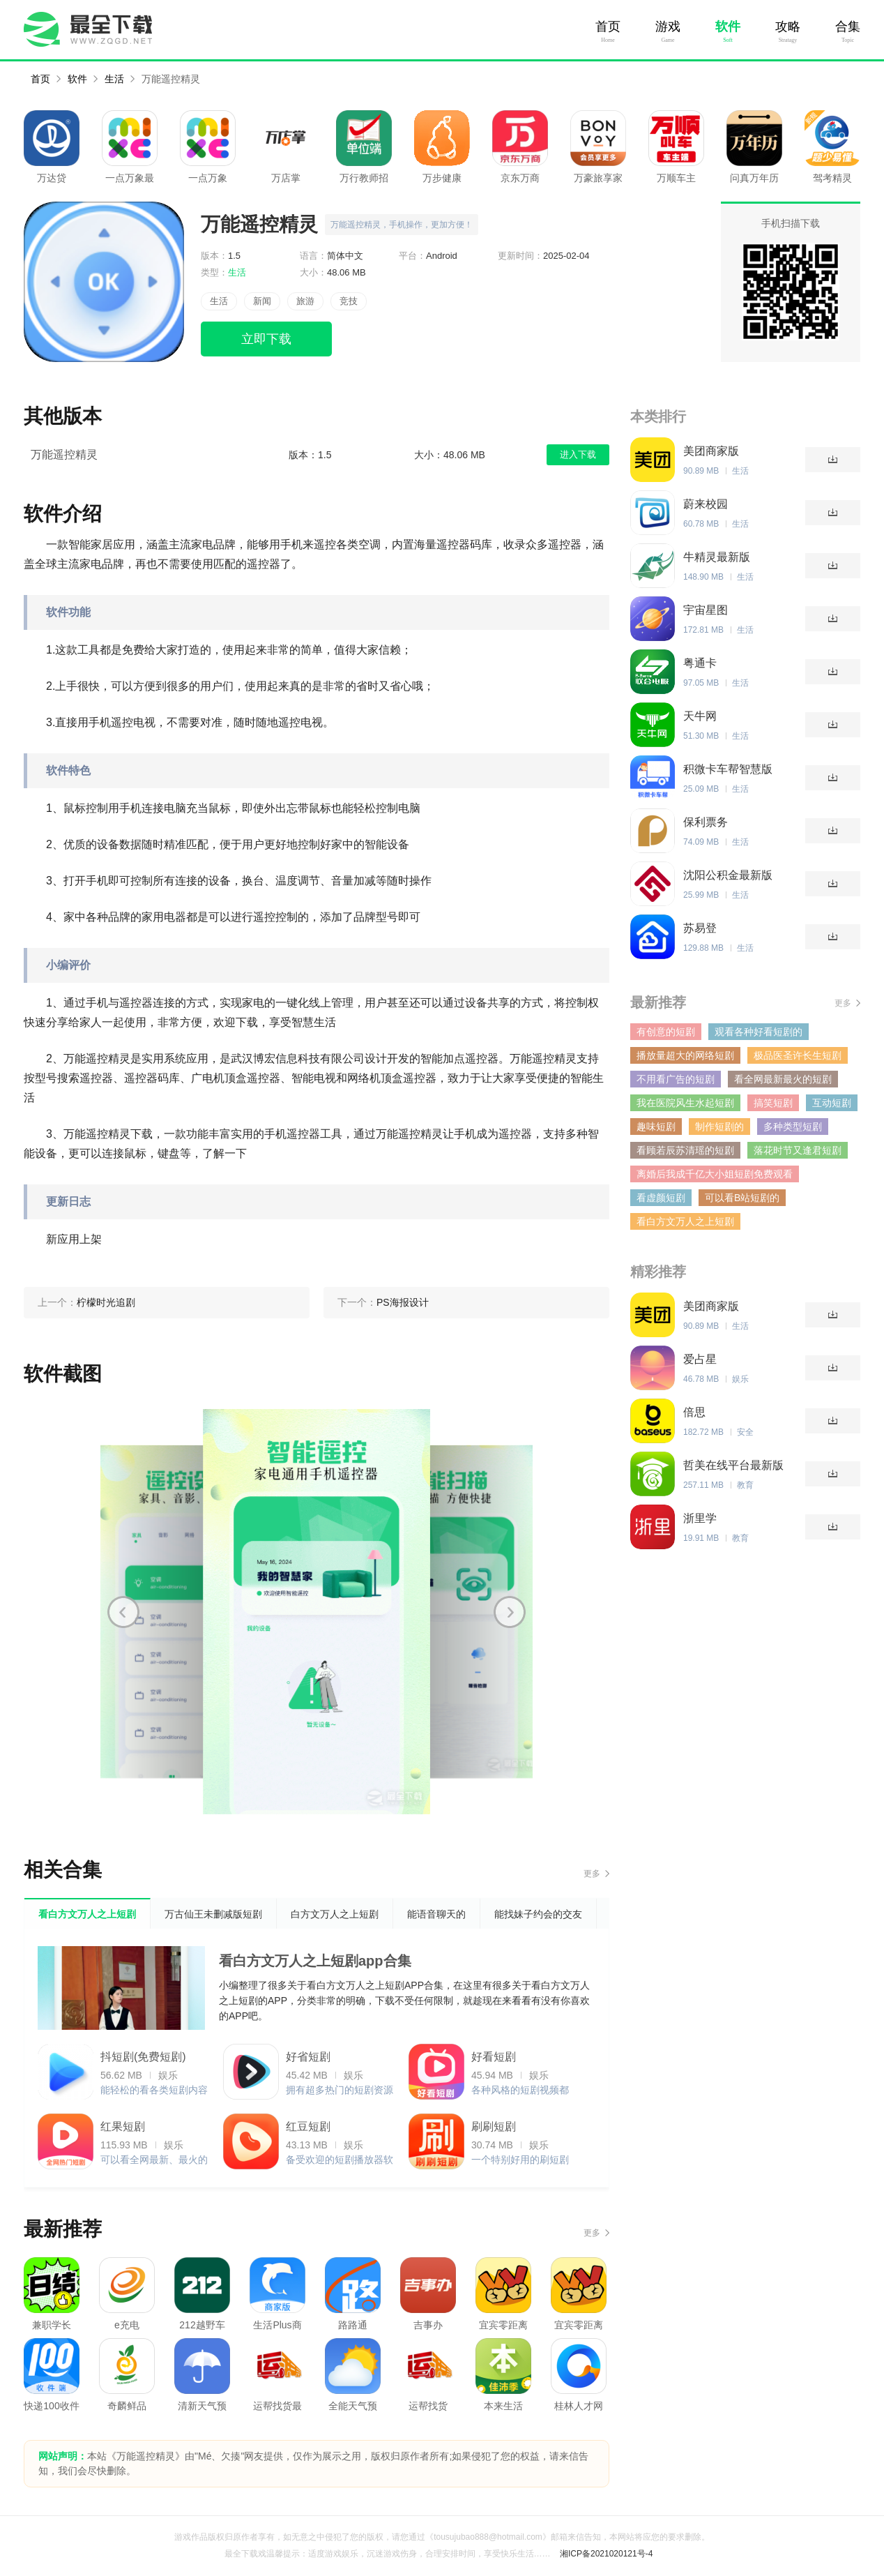 The image size is (884, 2576). What do you see at coordinates (143, 2057) in the screenshot?
I see `抖短剧(免费短剧)` at bounding box center [143, 2057].